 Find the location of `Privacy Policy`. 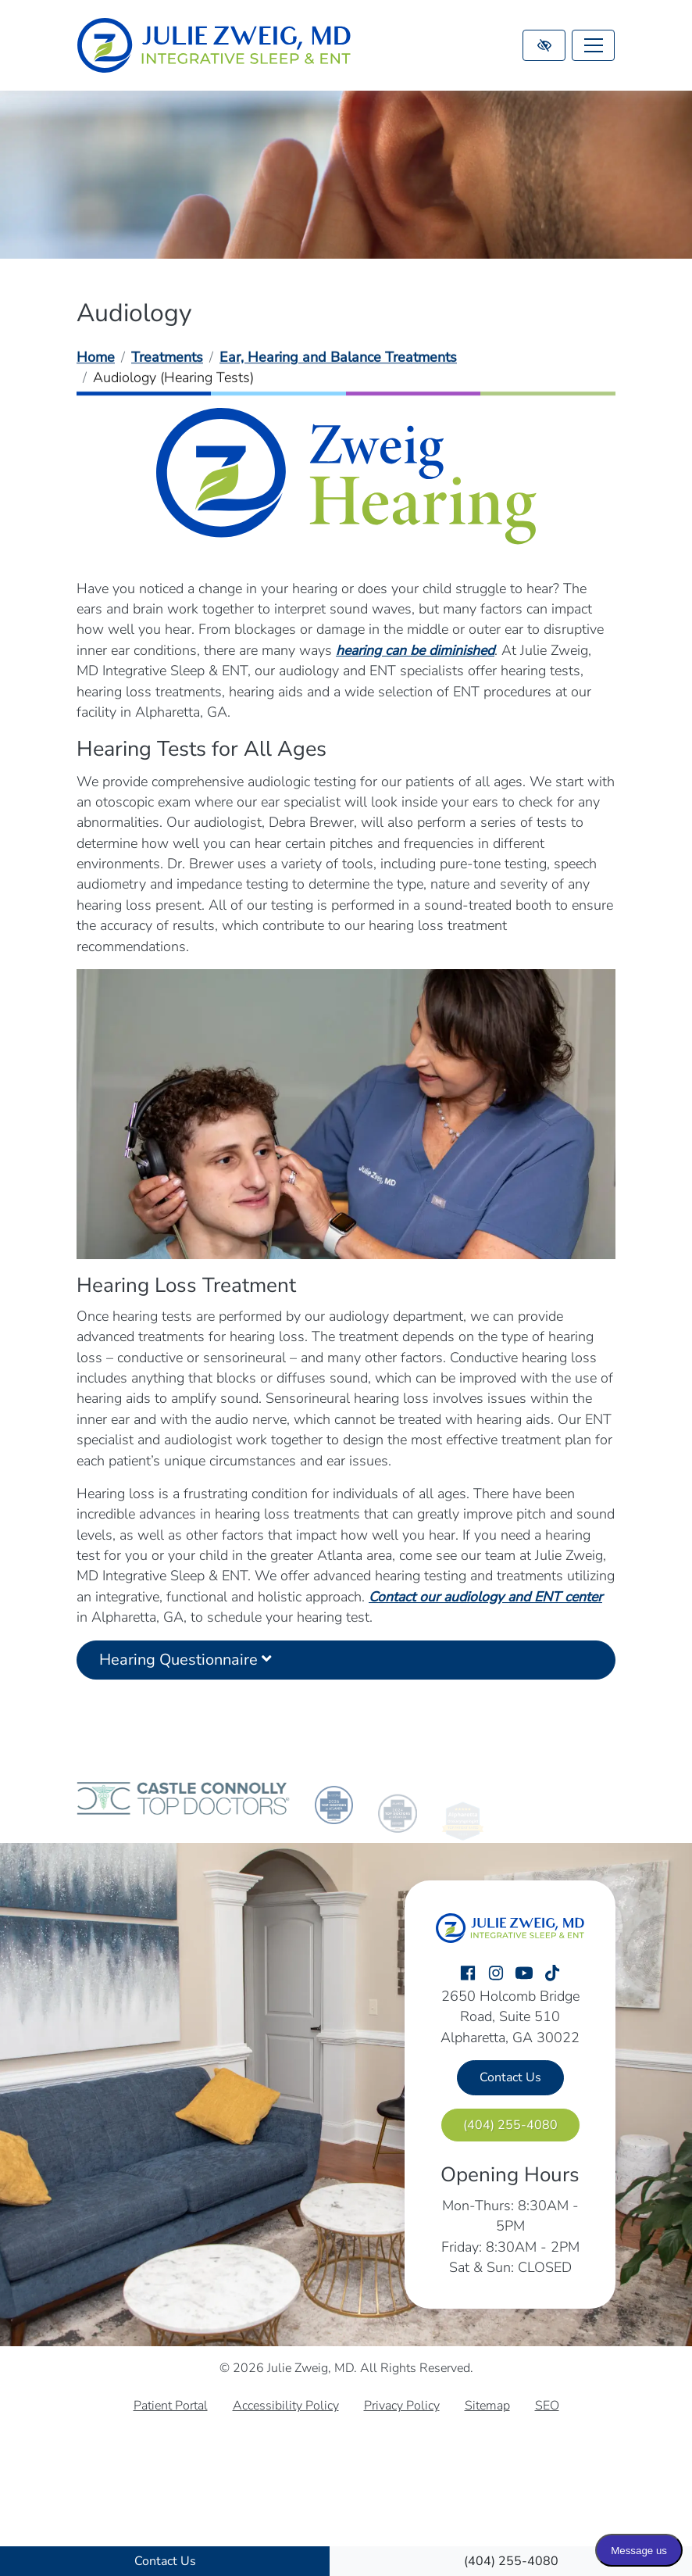

Privacy Policy is located at coordinates (402, 2405).